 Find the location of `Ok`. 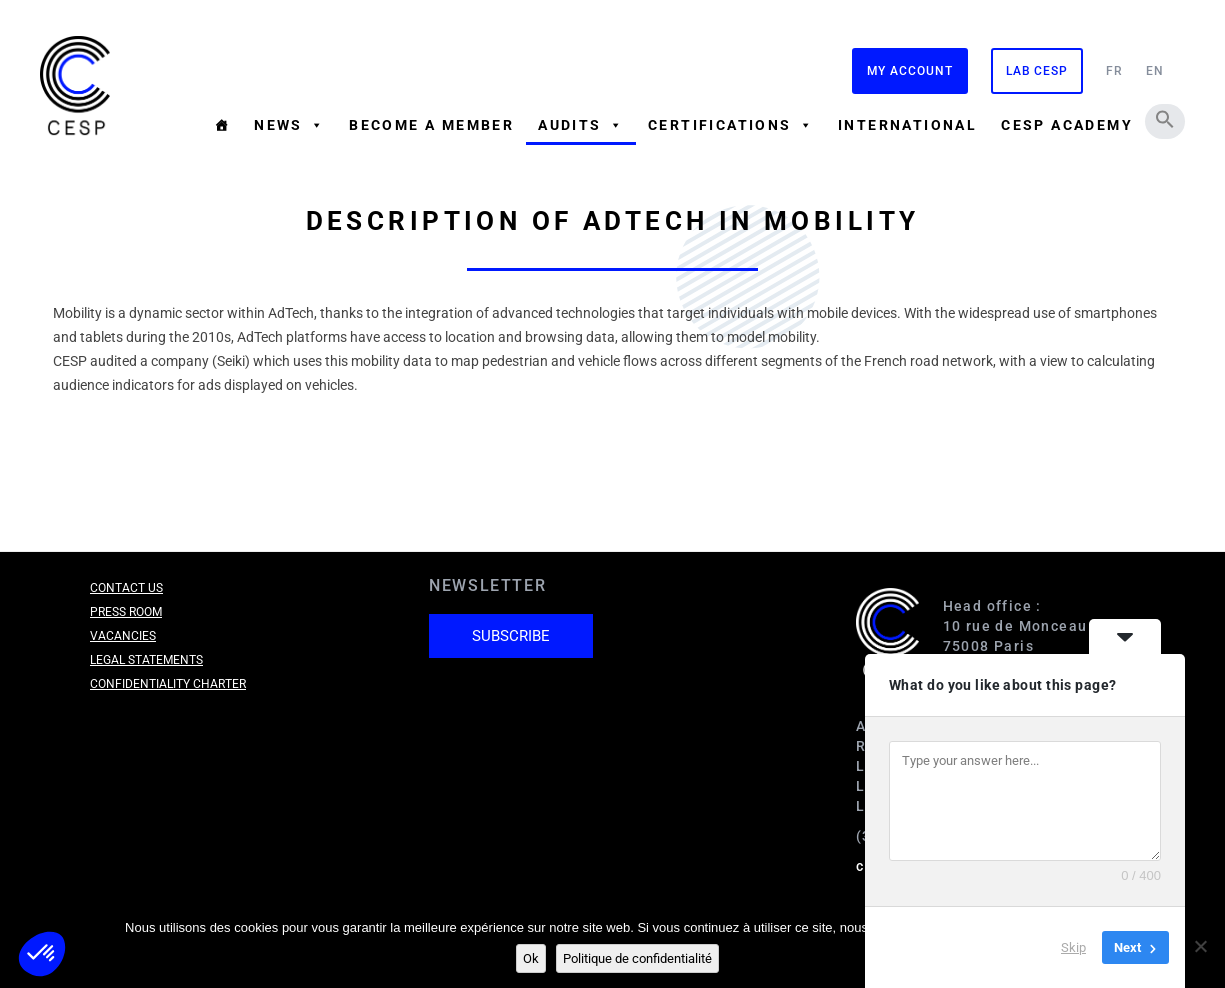

Ok is located at coordinates (531, 958).